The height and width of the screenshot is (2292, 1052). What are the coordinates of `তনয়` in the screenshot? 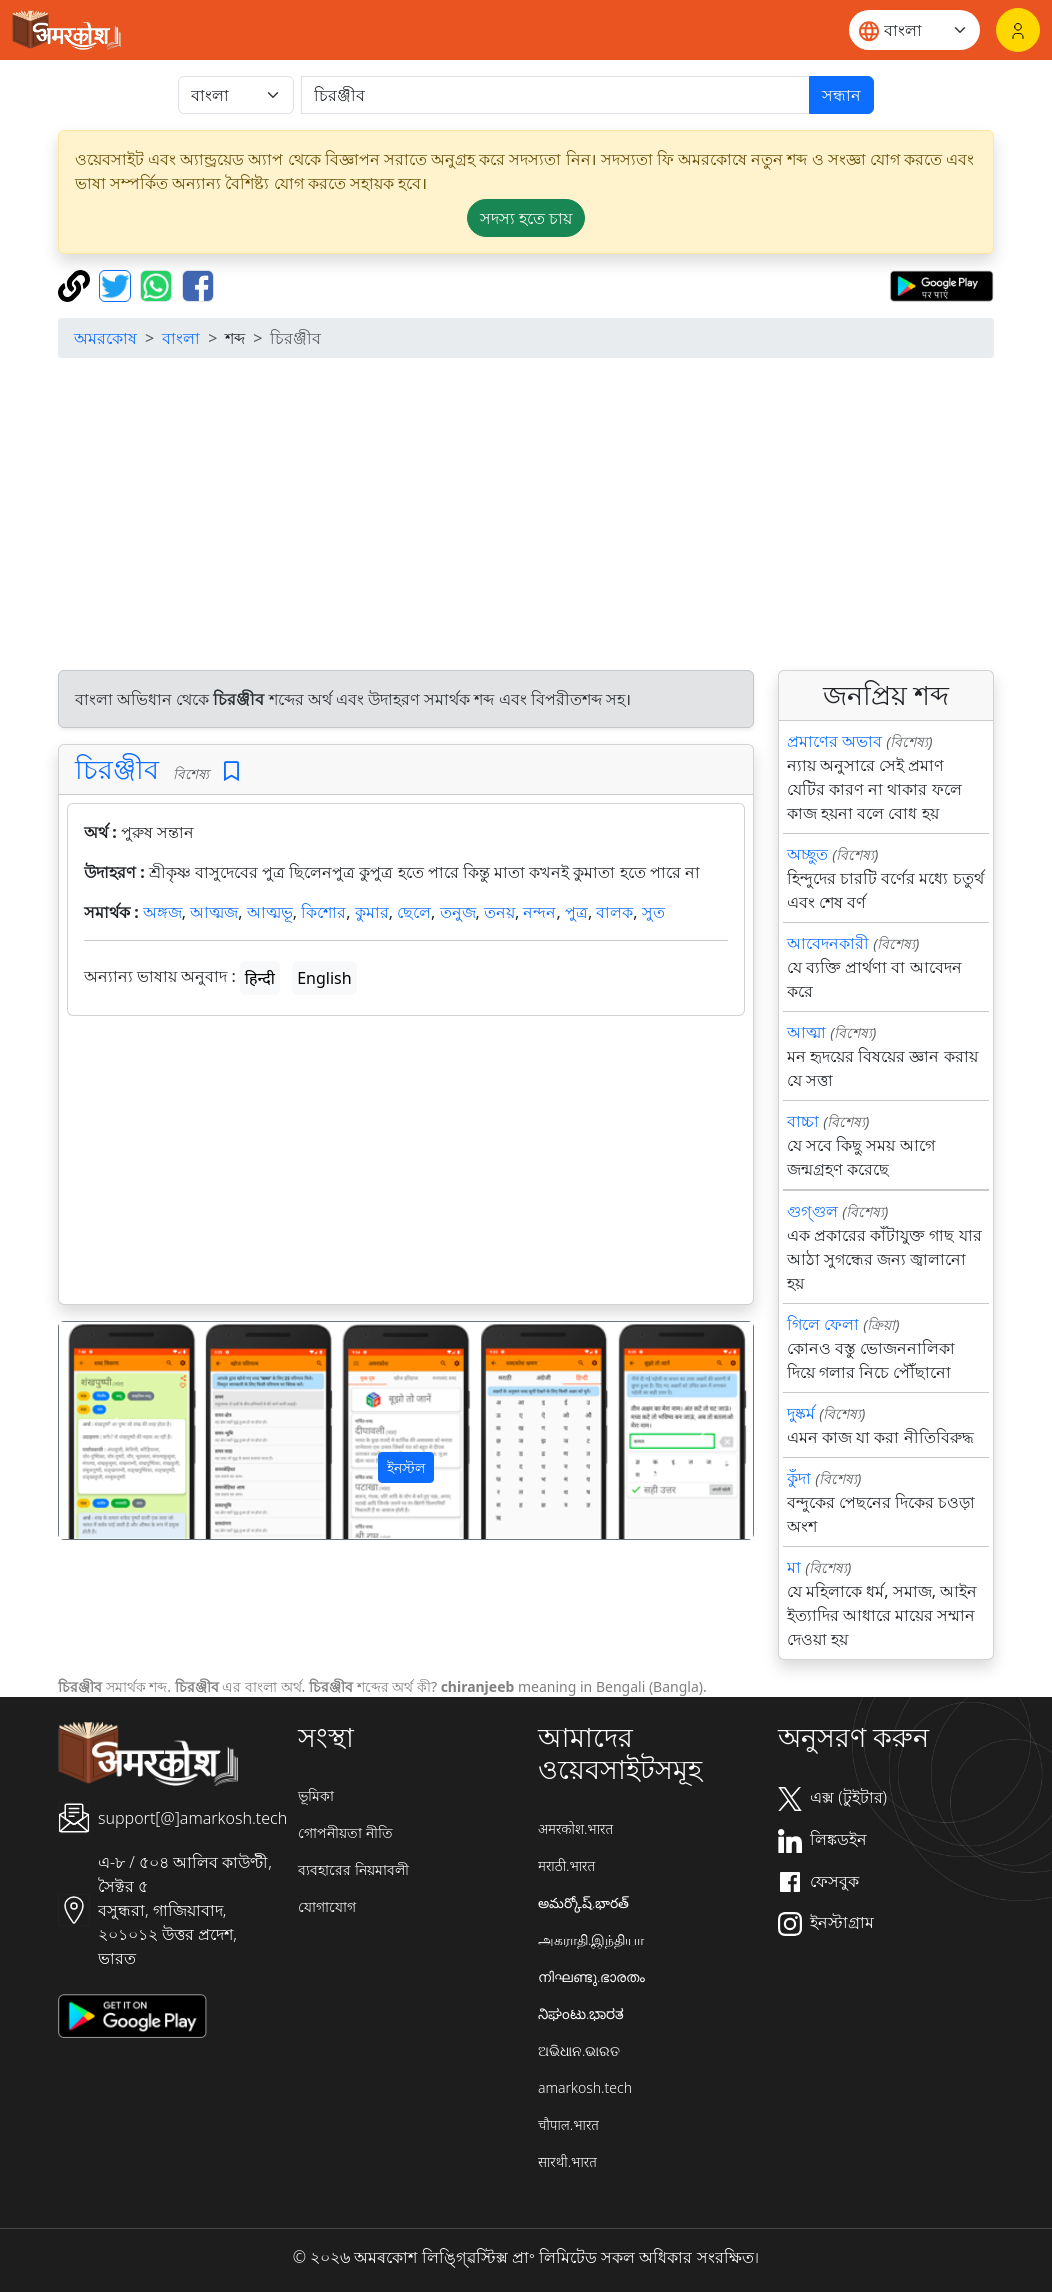 It's located at (499, 912).